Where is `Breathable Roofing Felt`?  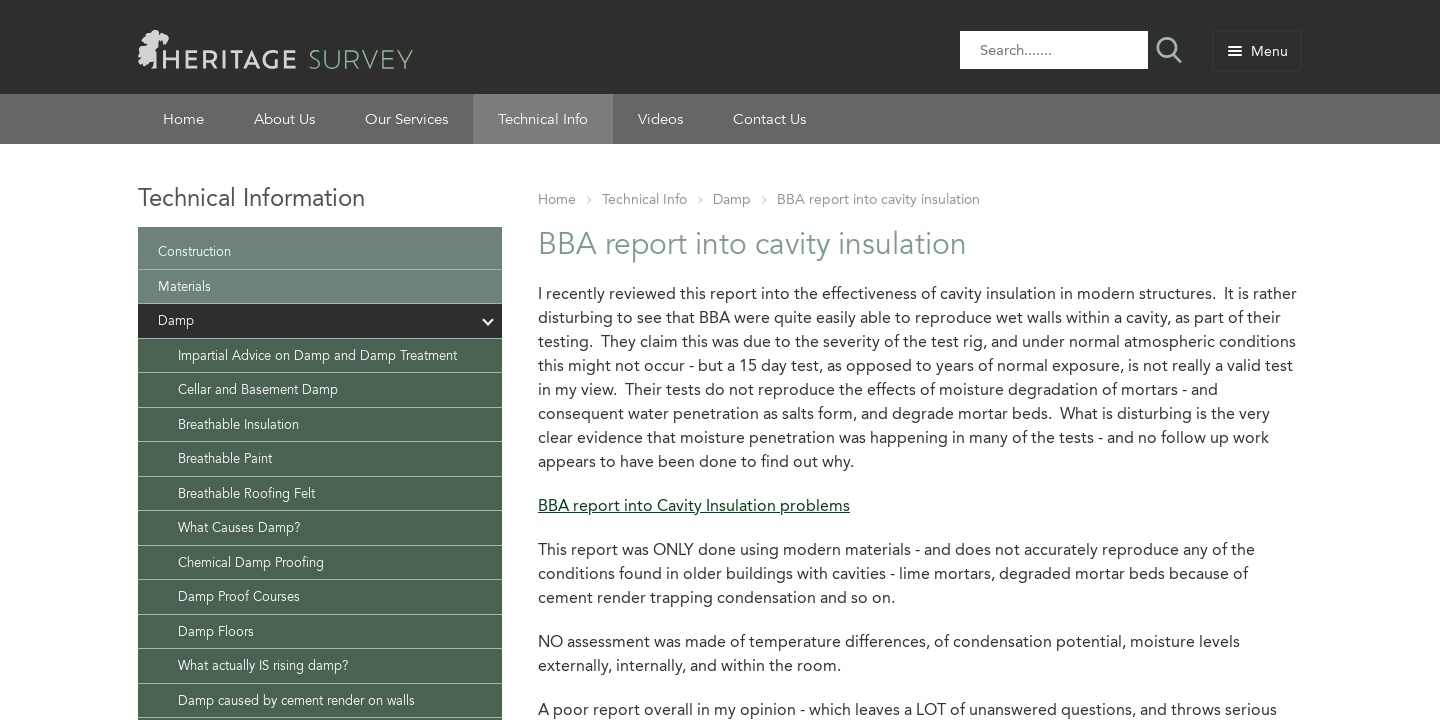
Breathable Roofing Felt is located at coordinates (246, 493).